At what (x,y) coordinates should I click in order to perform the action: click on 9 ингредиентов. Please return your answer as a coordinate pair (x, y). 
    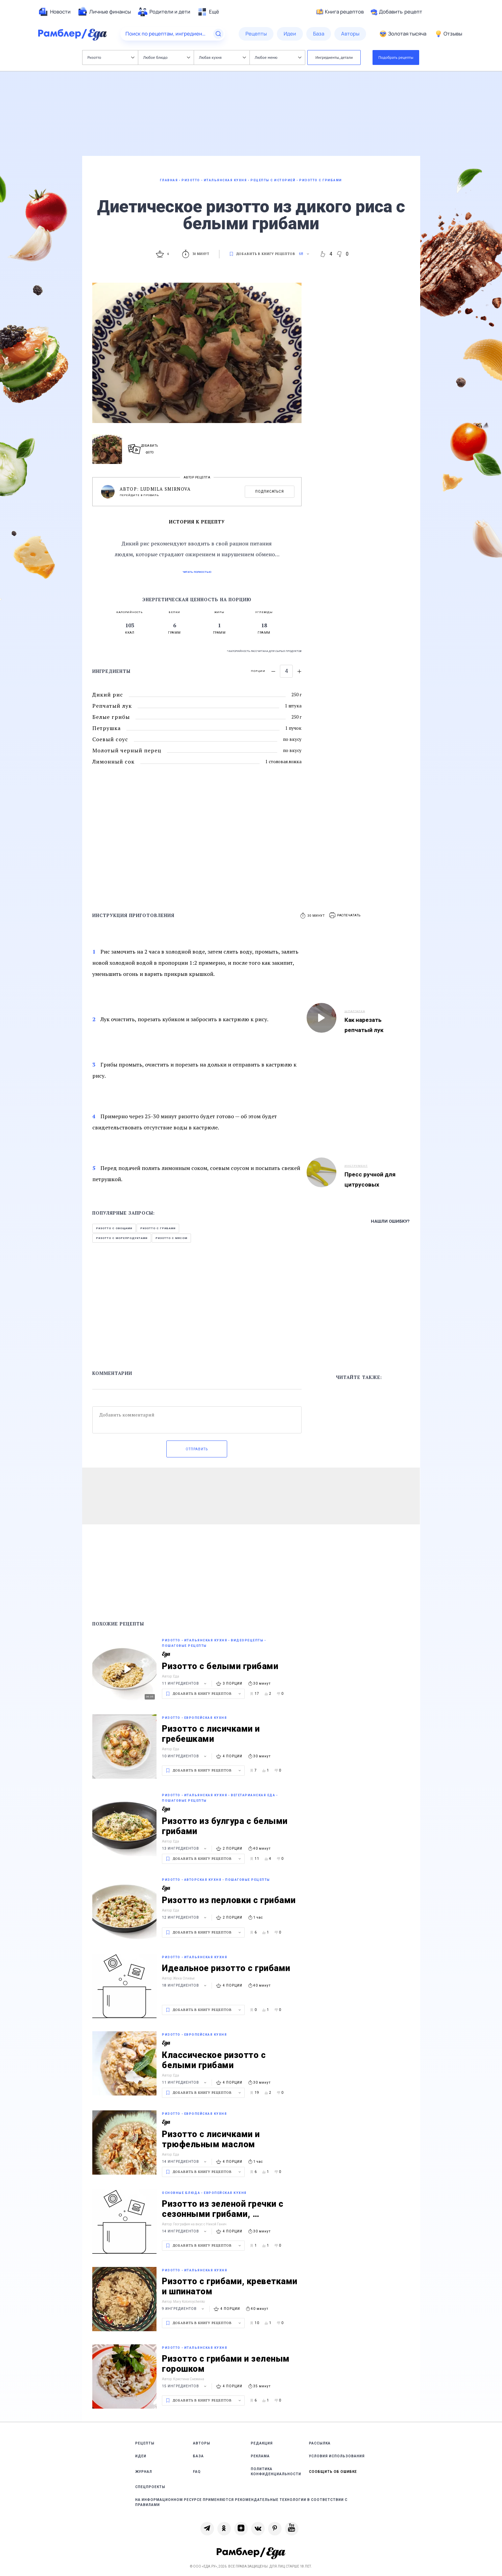
    Looking at the image, I should click on (184, 2309).